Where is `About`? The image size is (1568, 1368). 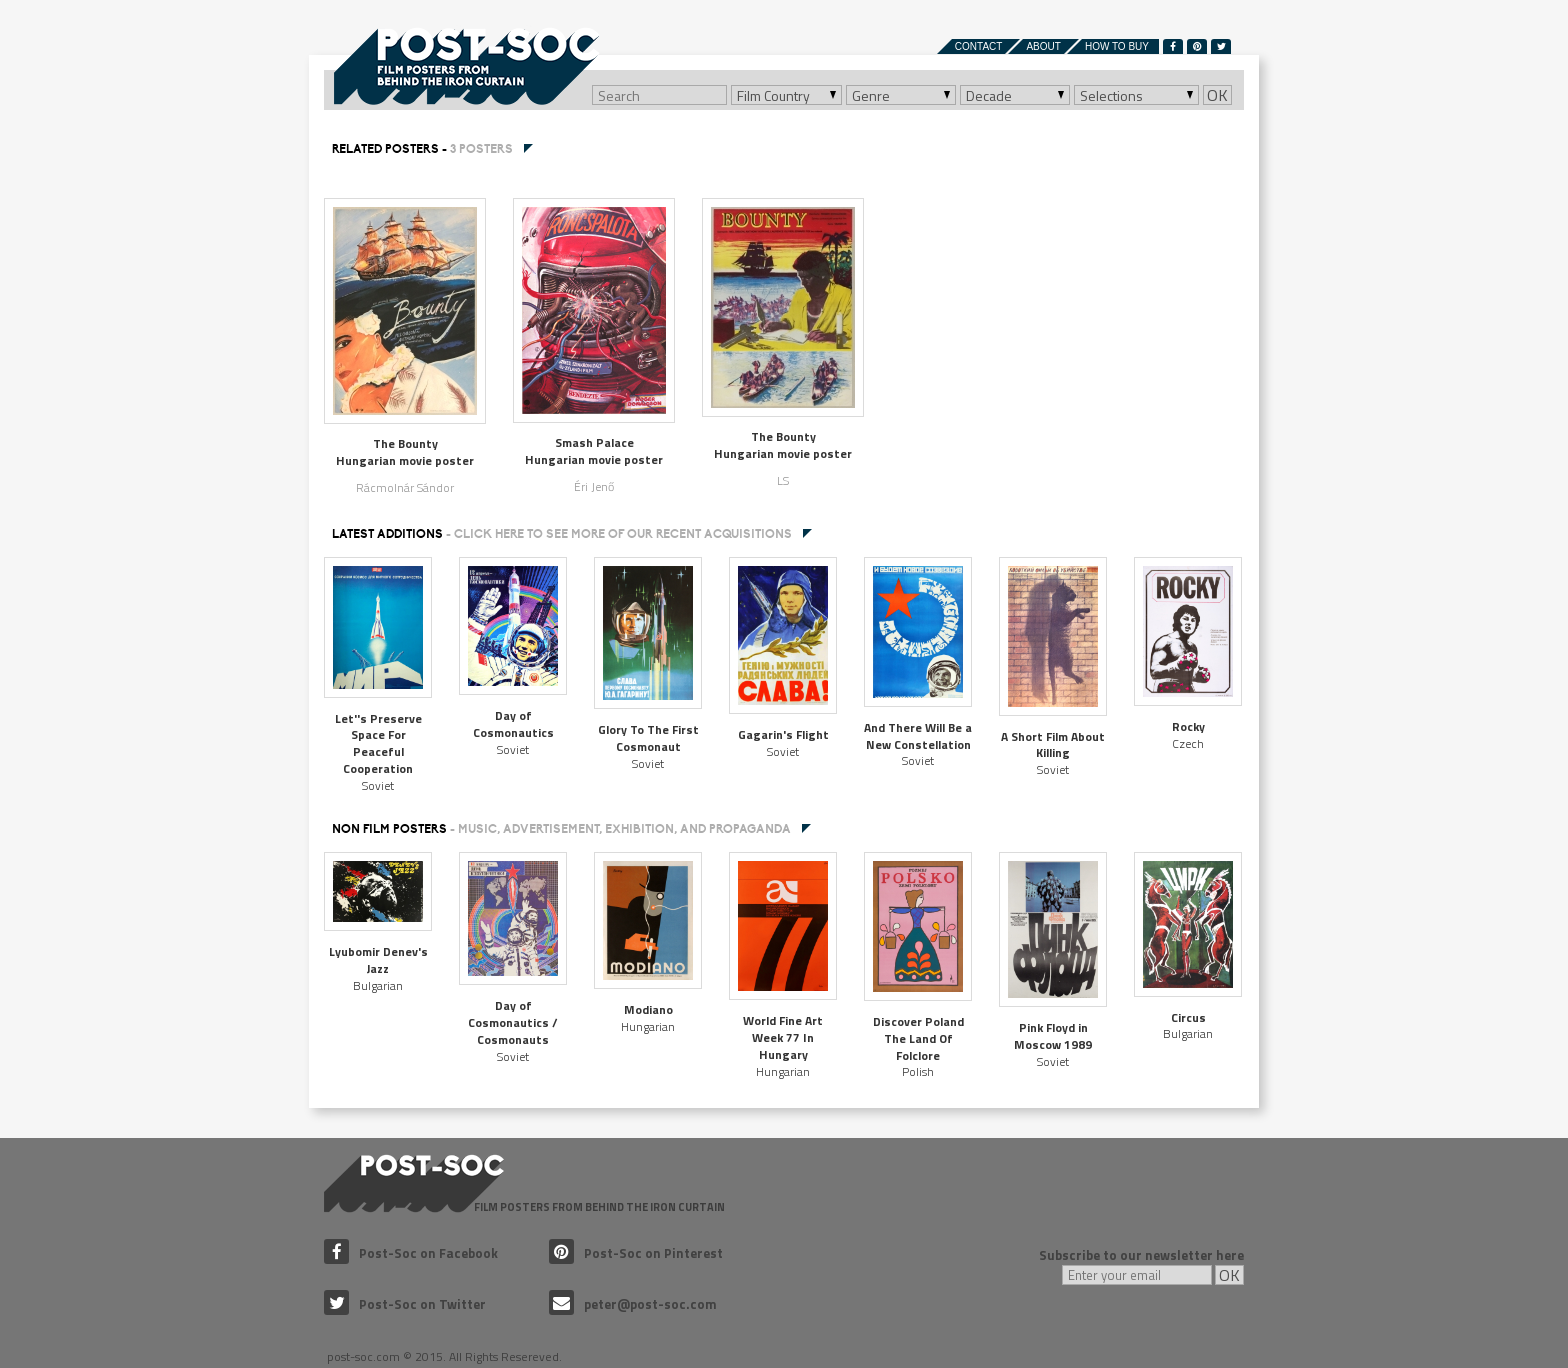
About is located at coordinates (1043, 46).